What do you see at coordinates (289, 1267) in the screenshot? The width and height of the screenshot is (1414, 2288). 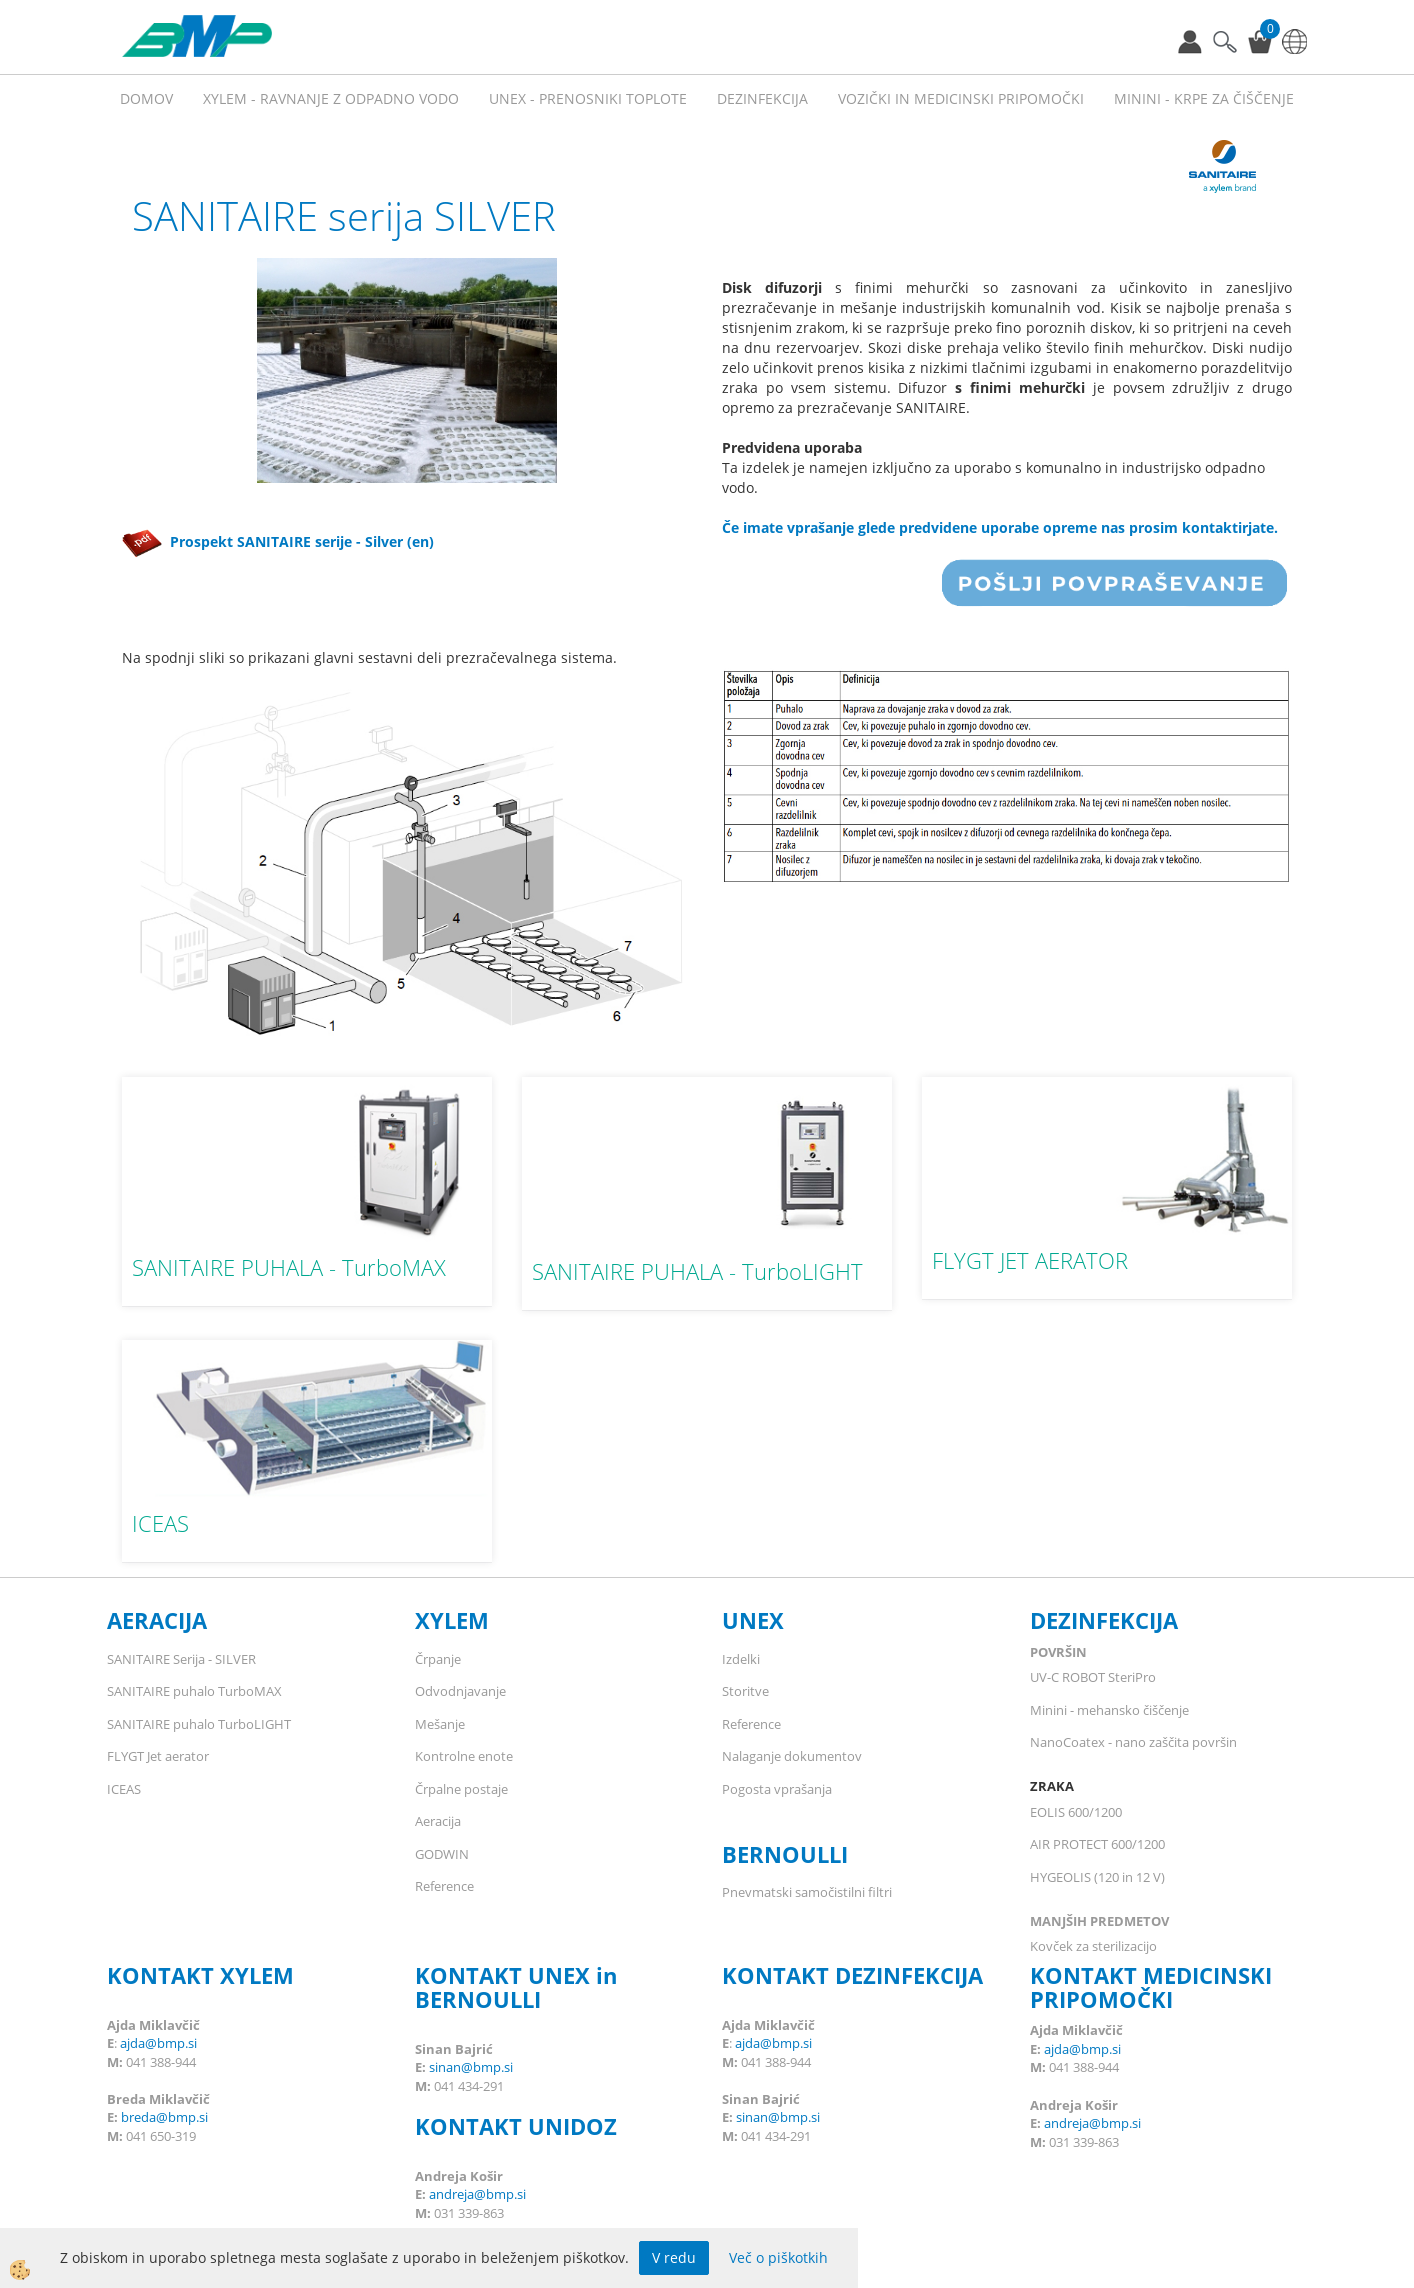 I see `SANITAIRE PUHALA - TurboMAX` at bounding box center [289, 1267].